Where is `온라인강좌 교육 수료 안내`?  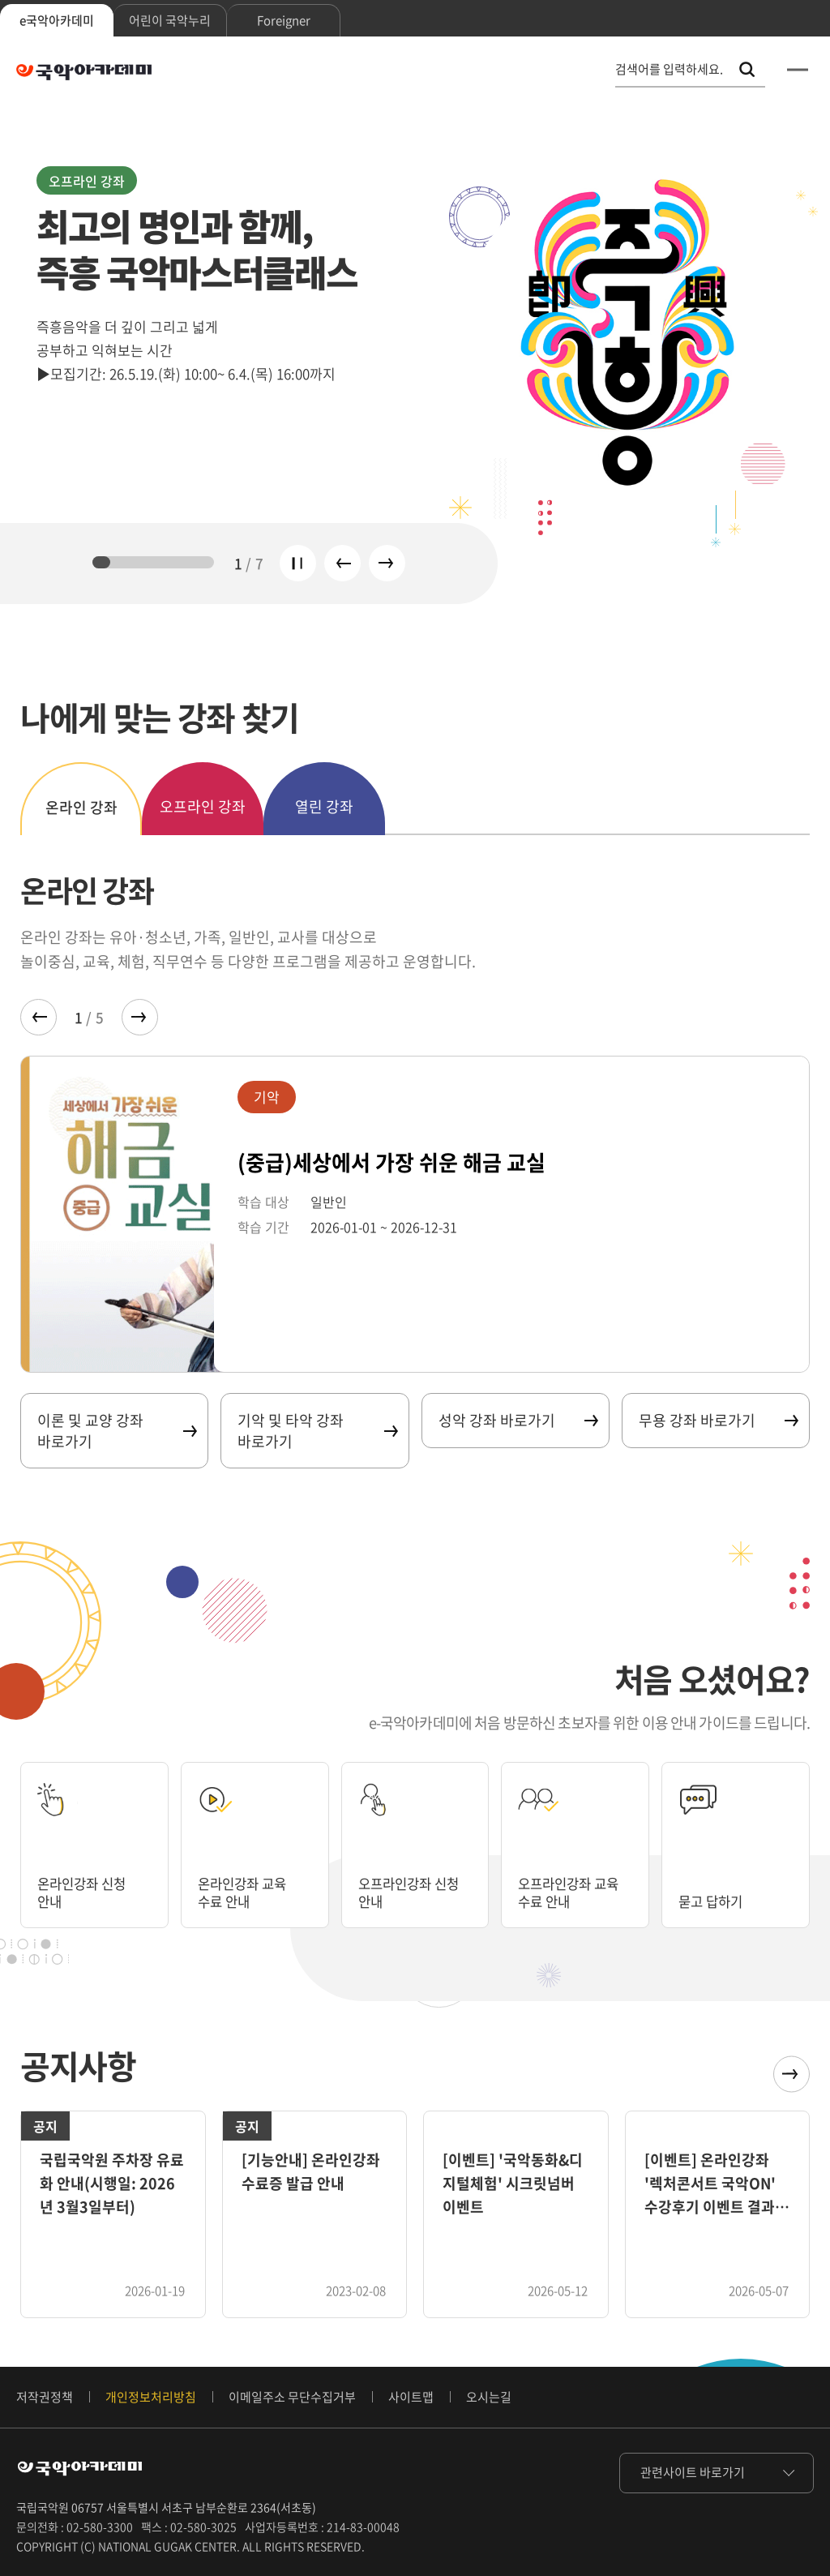 온라인강좌 교육 수료 안내 is located at coordinates (247, 1891).